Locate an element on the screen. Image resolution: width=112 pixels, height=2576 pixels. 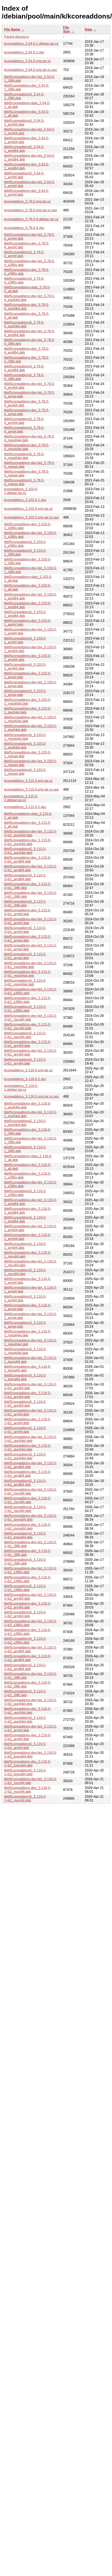
libkf5coreaddons-dev-bin_5.115.0-2+b1_amd64.deb is located at coordinates (30, 868).